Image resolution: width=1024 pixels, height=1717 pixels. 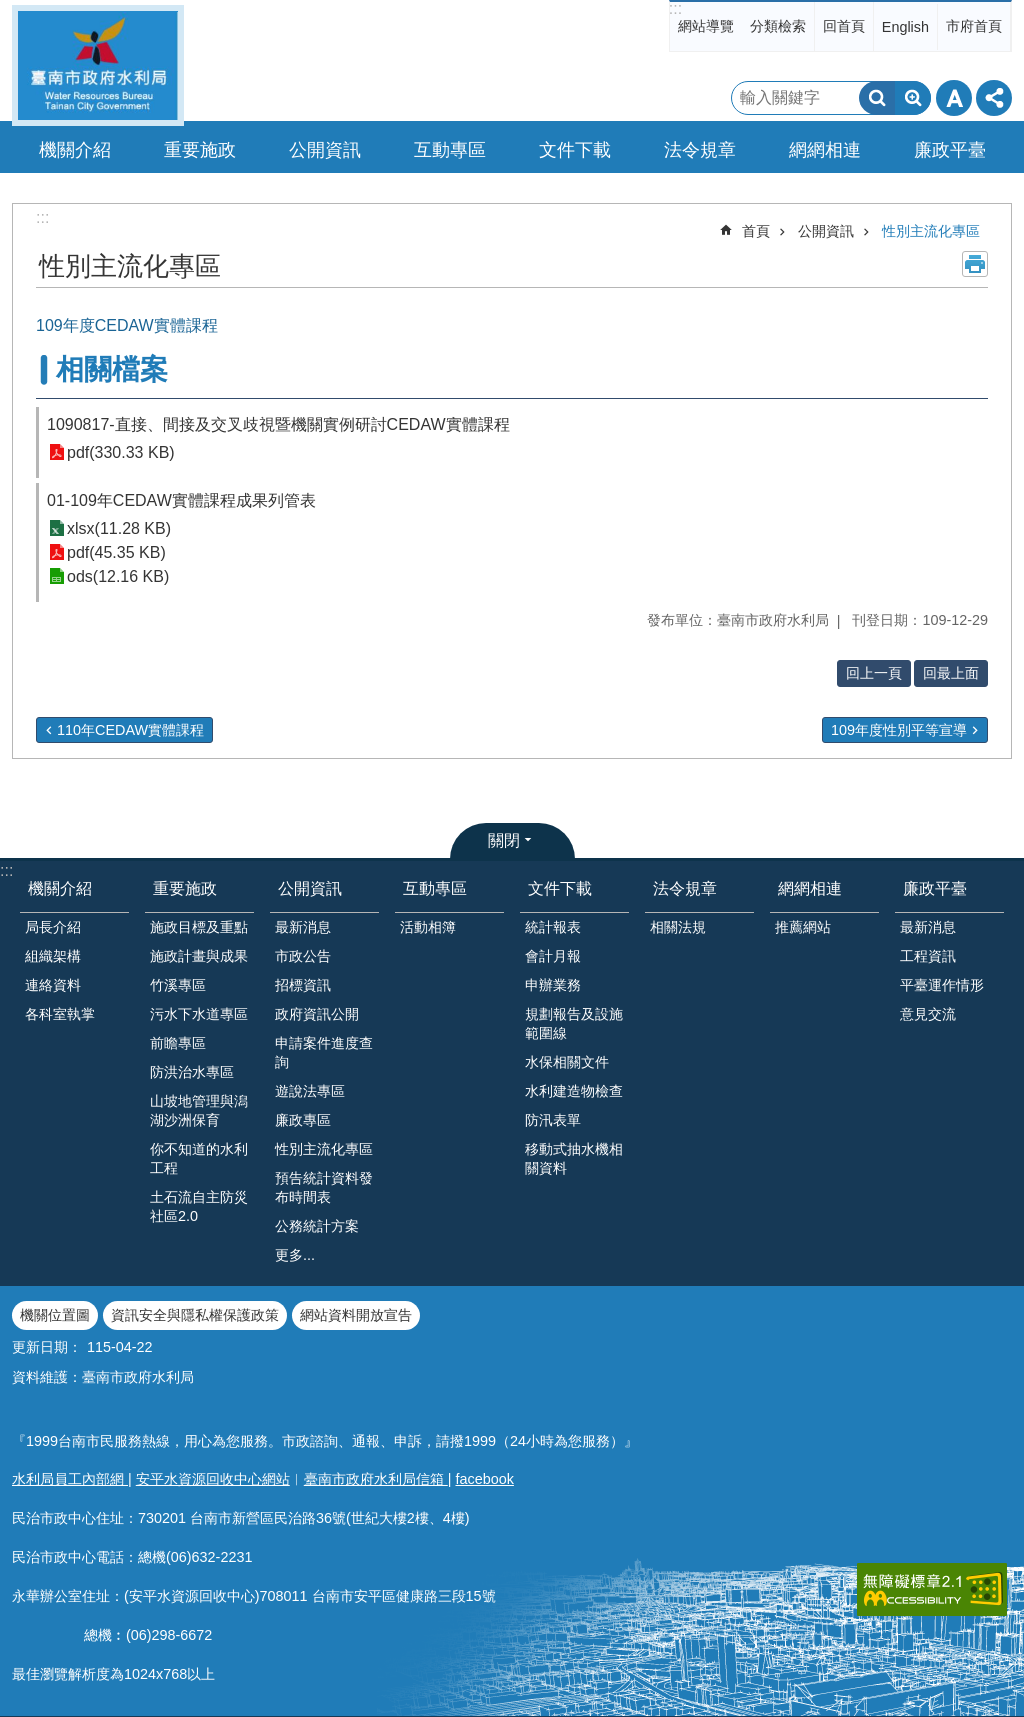 What do you see at coordinates (317, 1226) in the screenshot?
I see `公務統計方案` at bounding box center [317, 1226].